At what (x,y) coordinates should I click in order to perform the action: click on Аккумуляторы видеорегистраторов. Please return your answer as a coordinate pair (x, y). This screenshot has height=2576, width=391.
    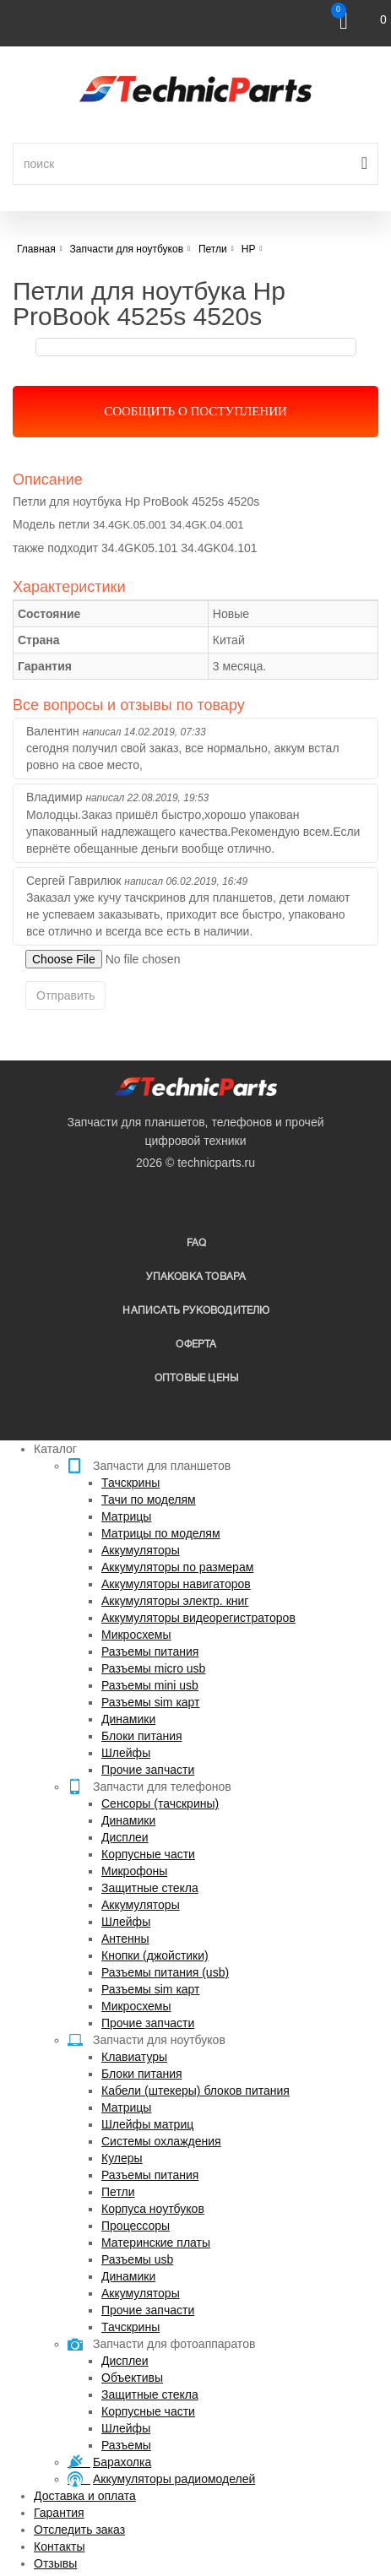
    Looking at the image, I should click on (198, 1617).